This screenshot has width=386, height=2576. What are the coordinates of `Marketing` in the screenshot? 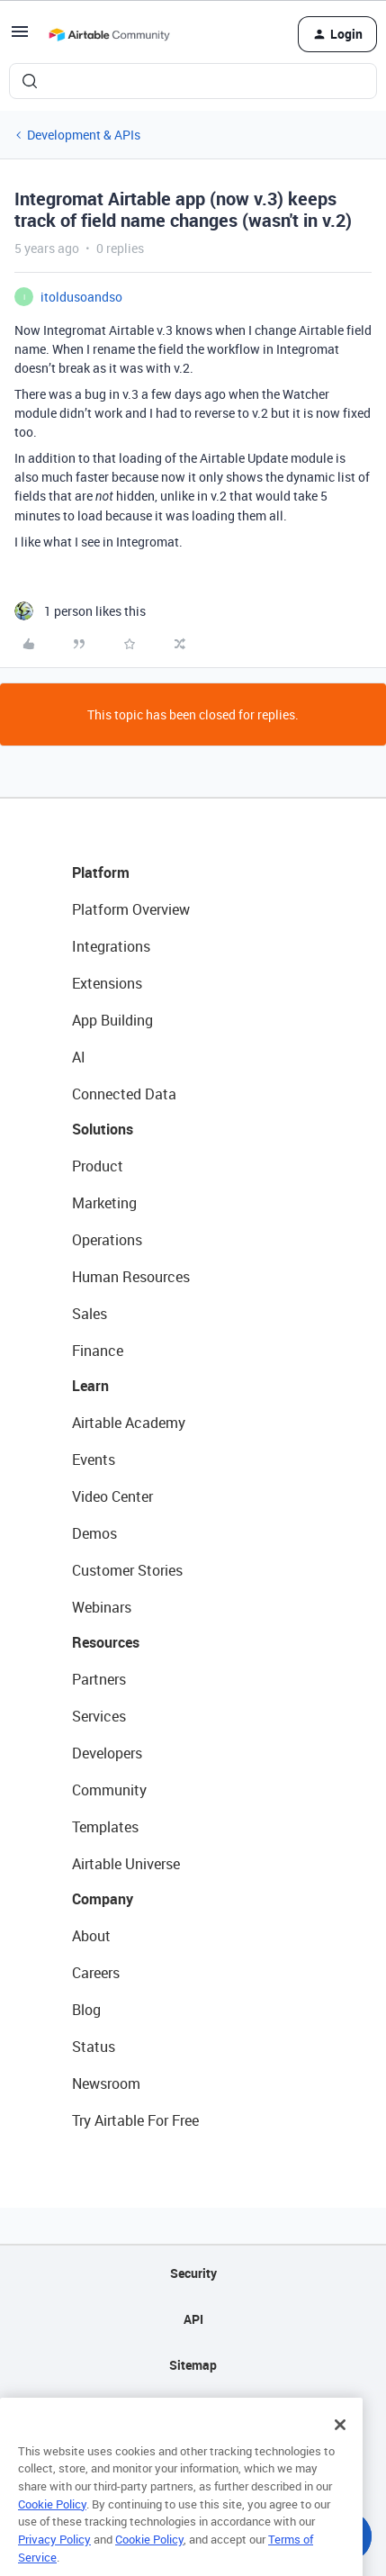 It's located at (104, 1203).